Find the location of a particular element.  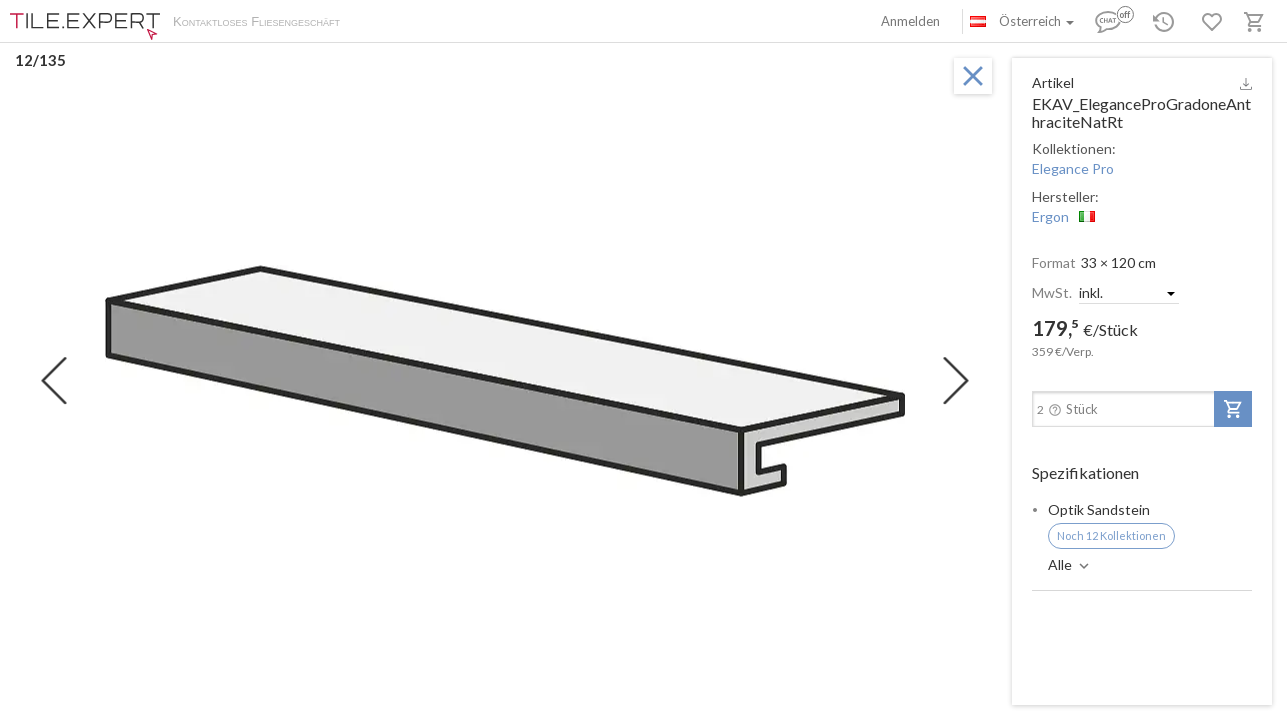

Elegance Pro is located at coordinates (1073, 168).